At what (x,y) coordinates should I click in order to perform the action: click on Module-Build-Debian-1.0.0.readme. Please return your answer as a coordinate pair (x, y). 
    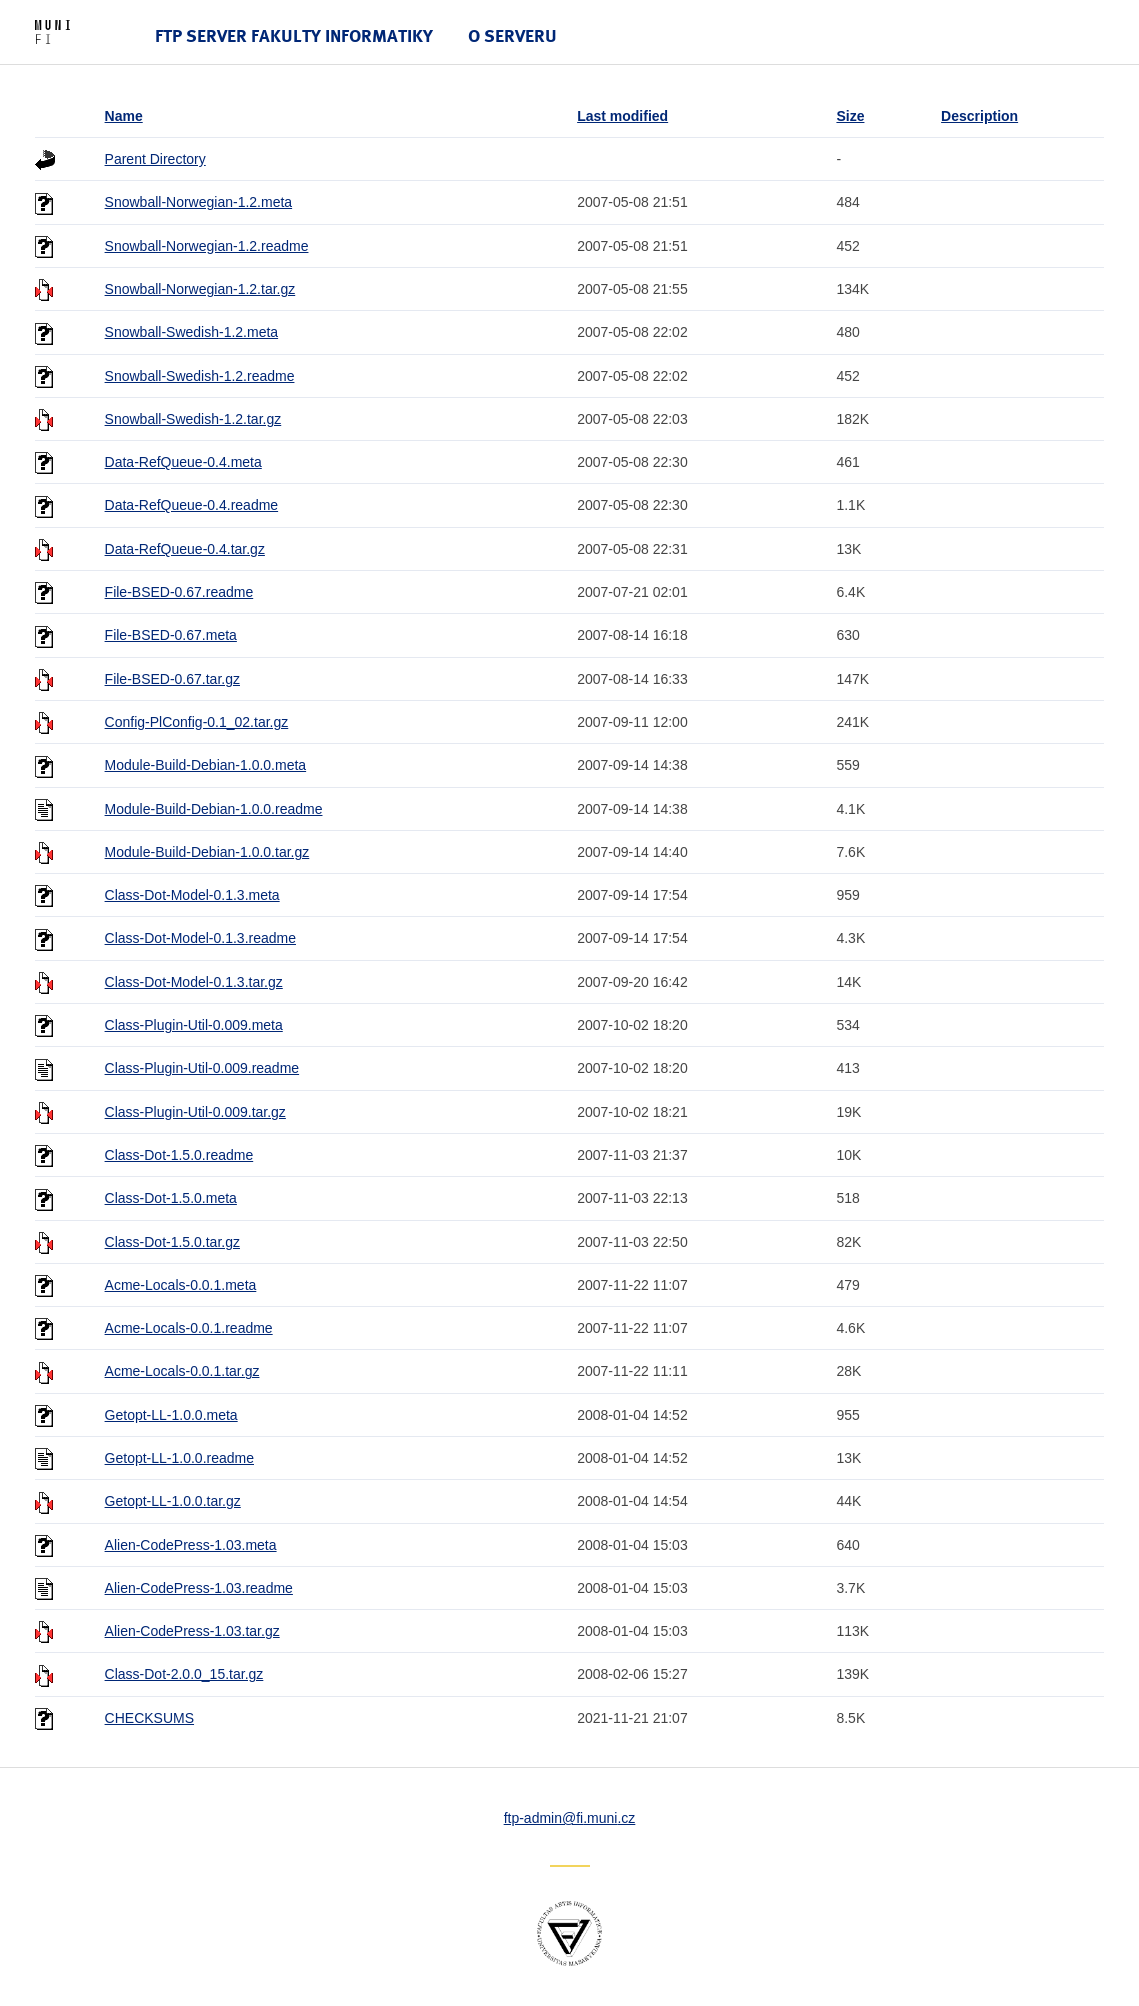
    Looking at the image, I should click on (214, 809).